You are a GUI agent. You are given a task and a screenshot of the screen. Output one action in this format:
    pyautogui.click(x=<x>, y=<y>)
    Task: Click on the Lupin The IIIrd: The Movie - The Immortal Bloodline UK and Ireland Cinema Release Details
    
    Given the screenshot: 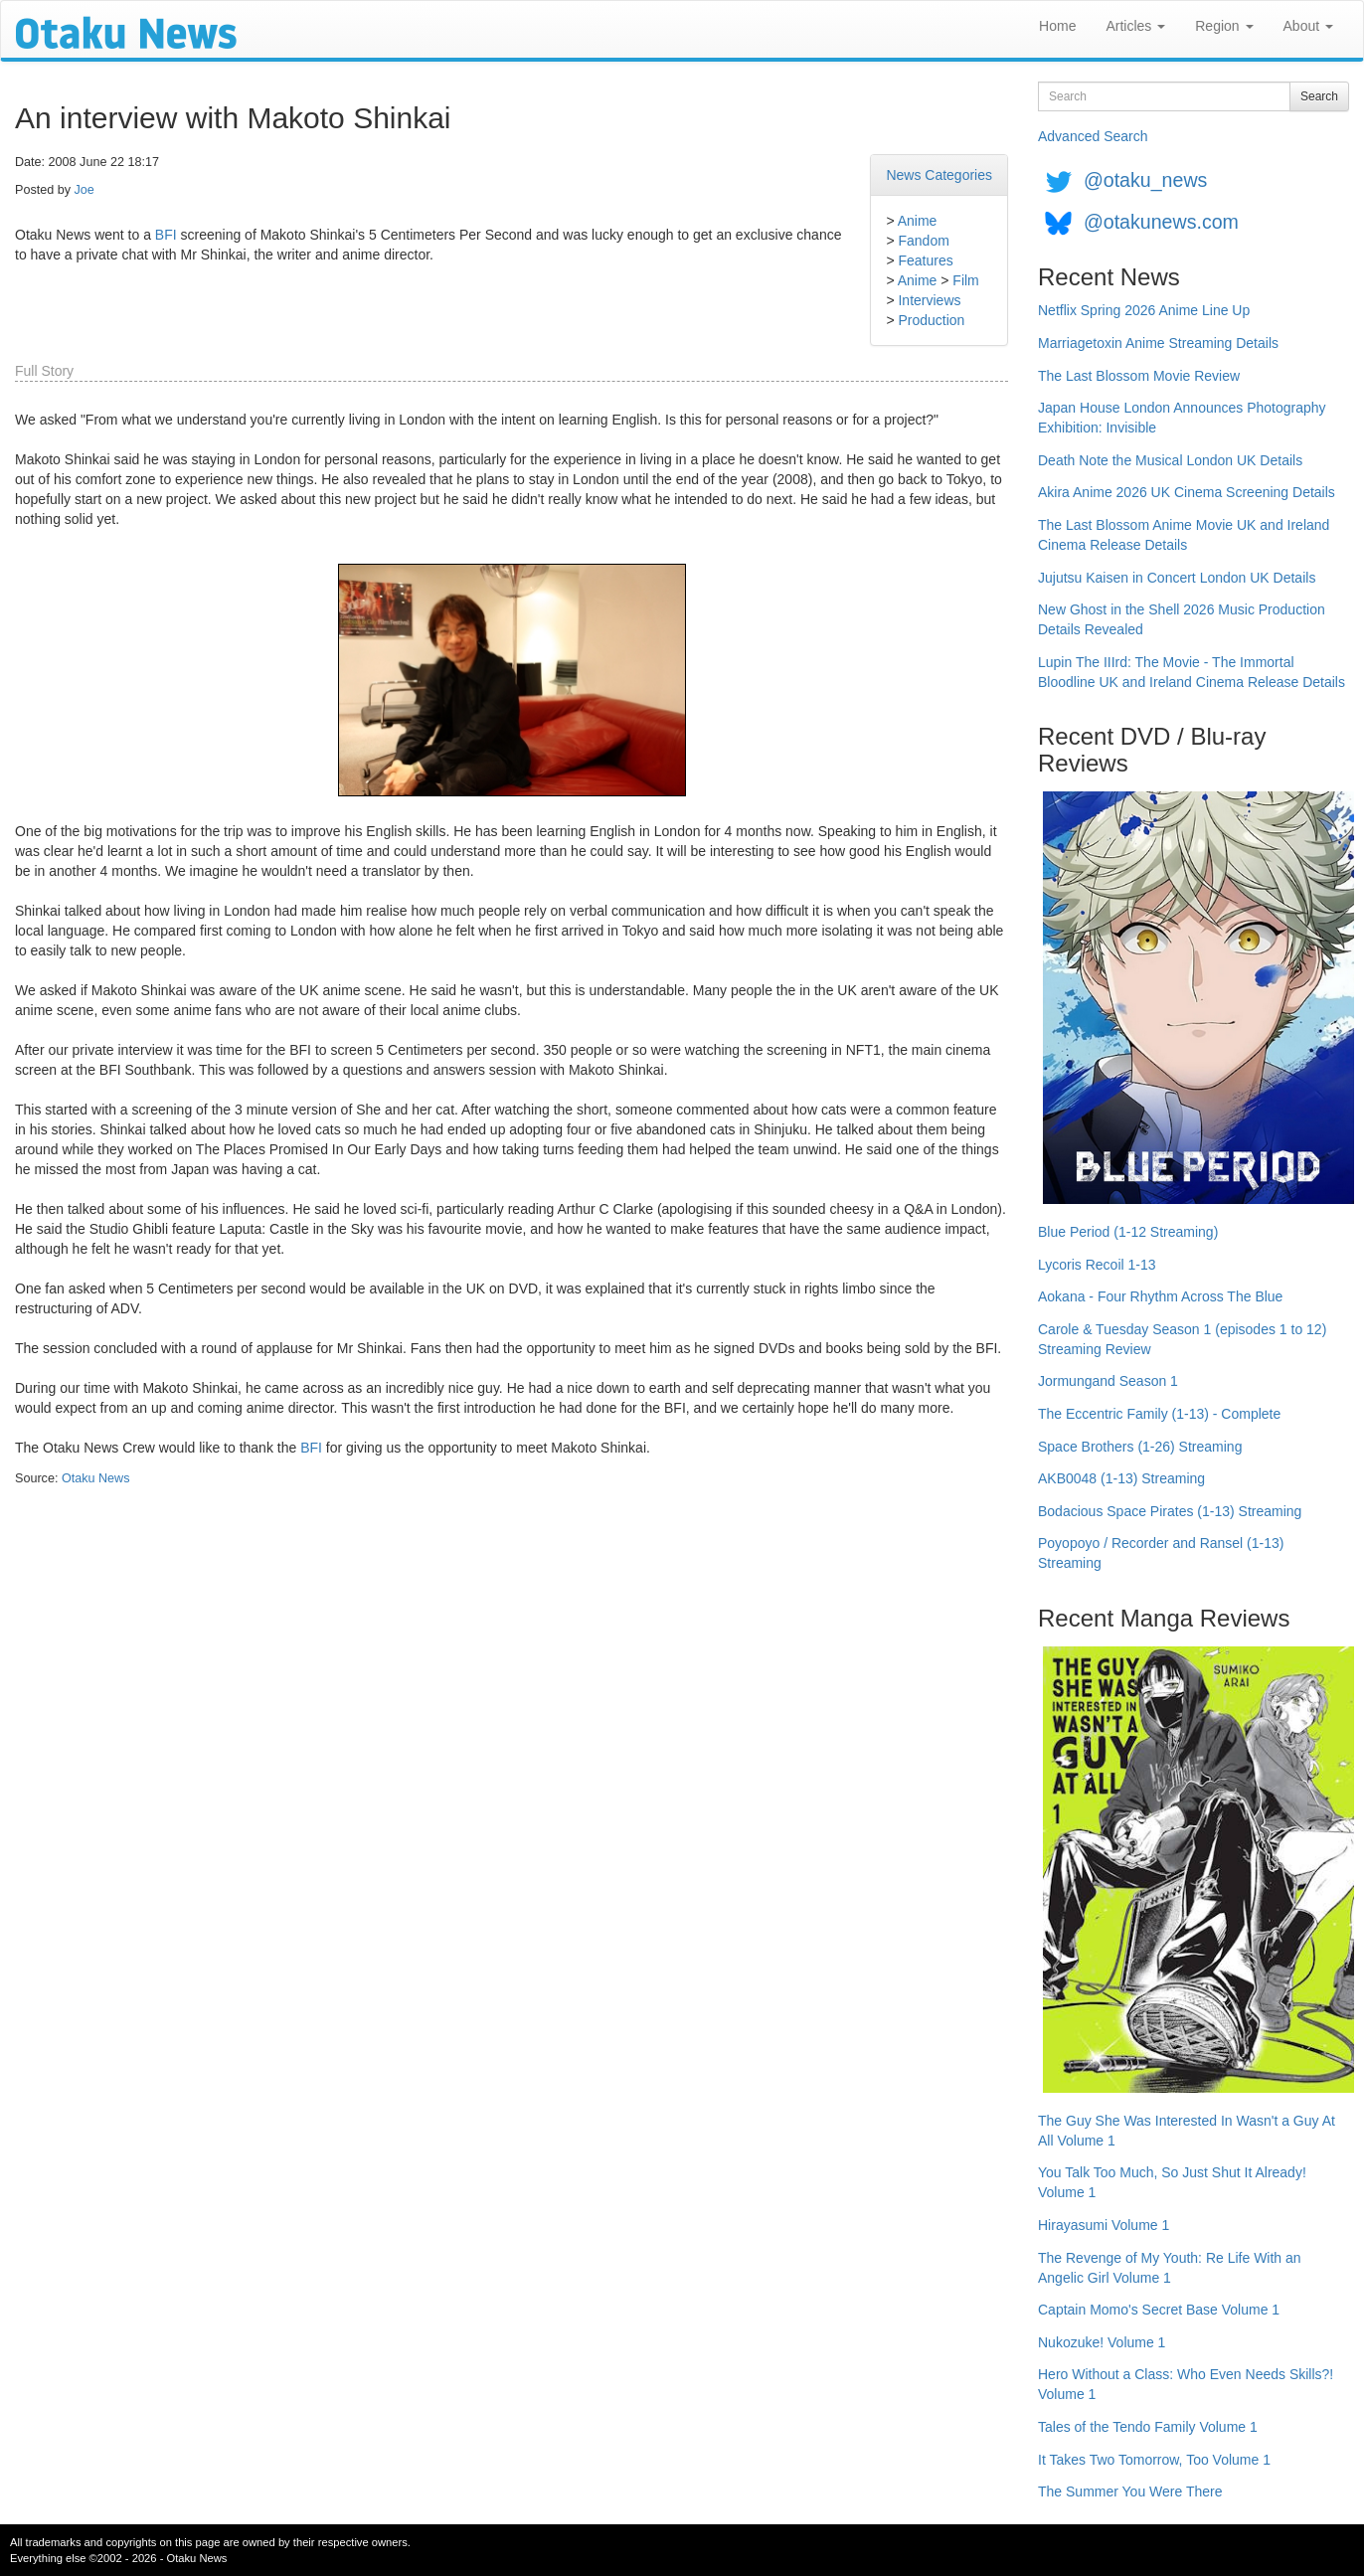 What is the action you would take?
    pyautogui.click(x=1191, y=672)
    